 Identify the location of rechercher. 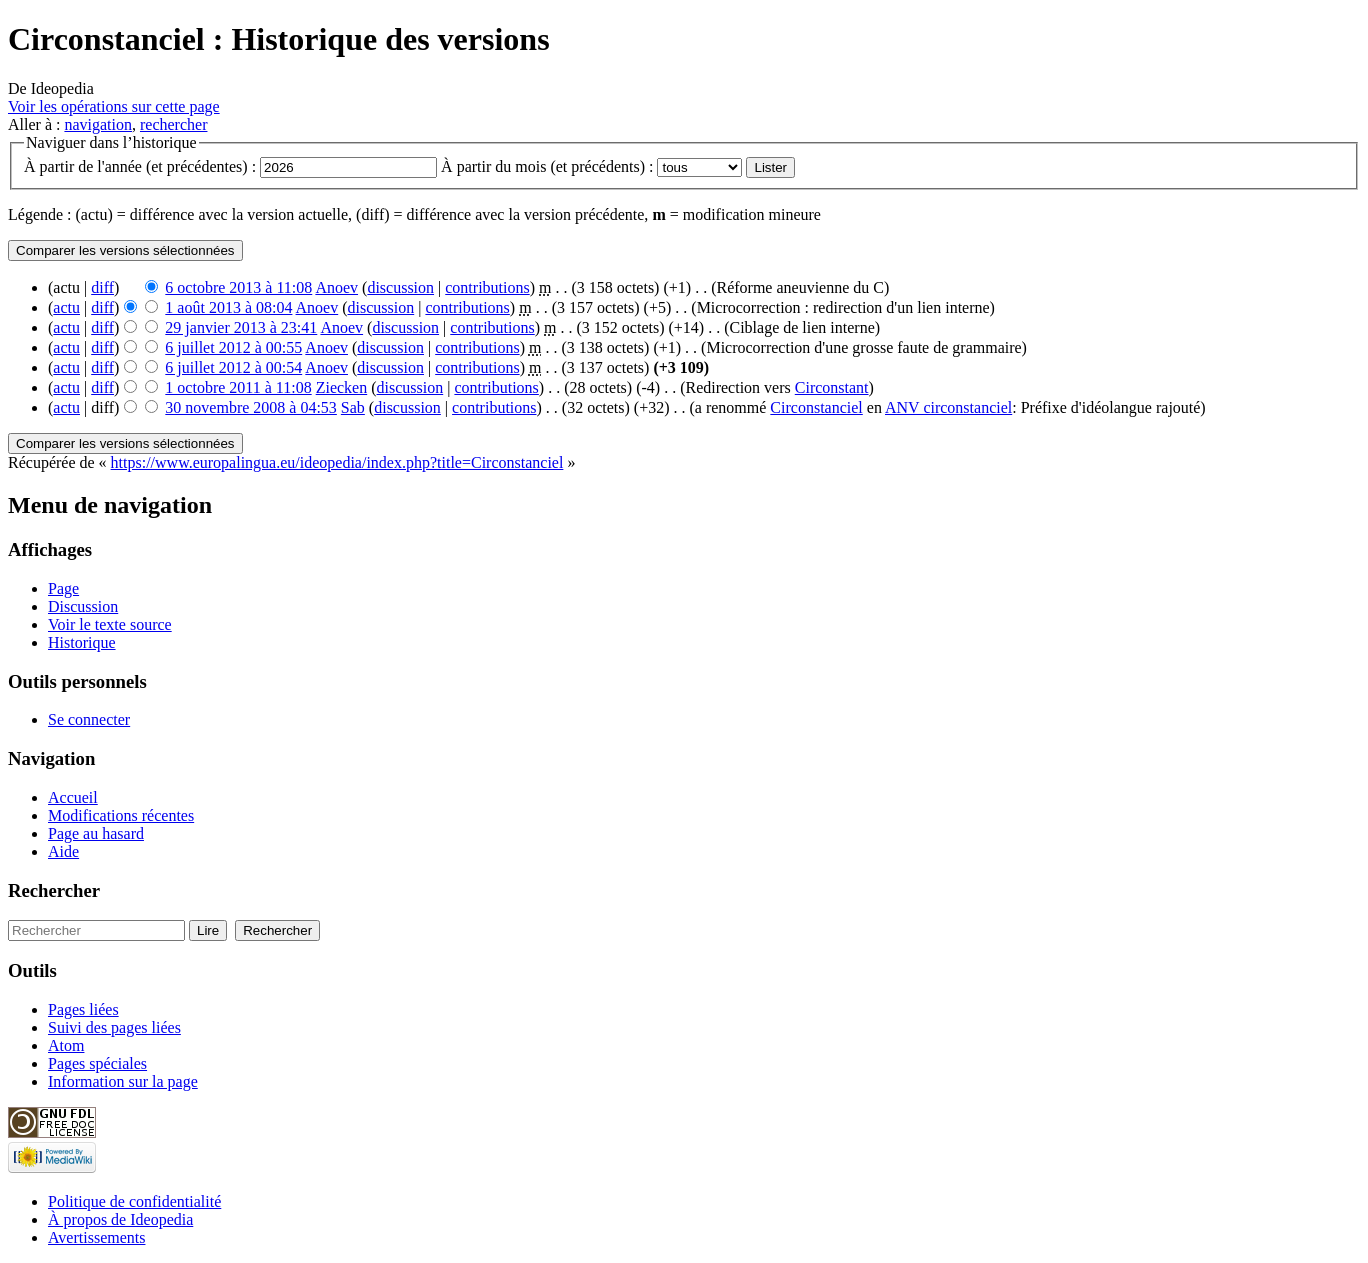
(174, 124).